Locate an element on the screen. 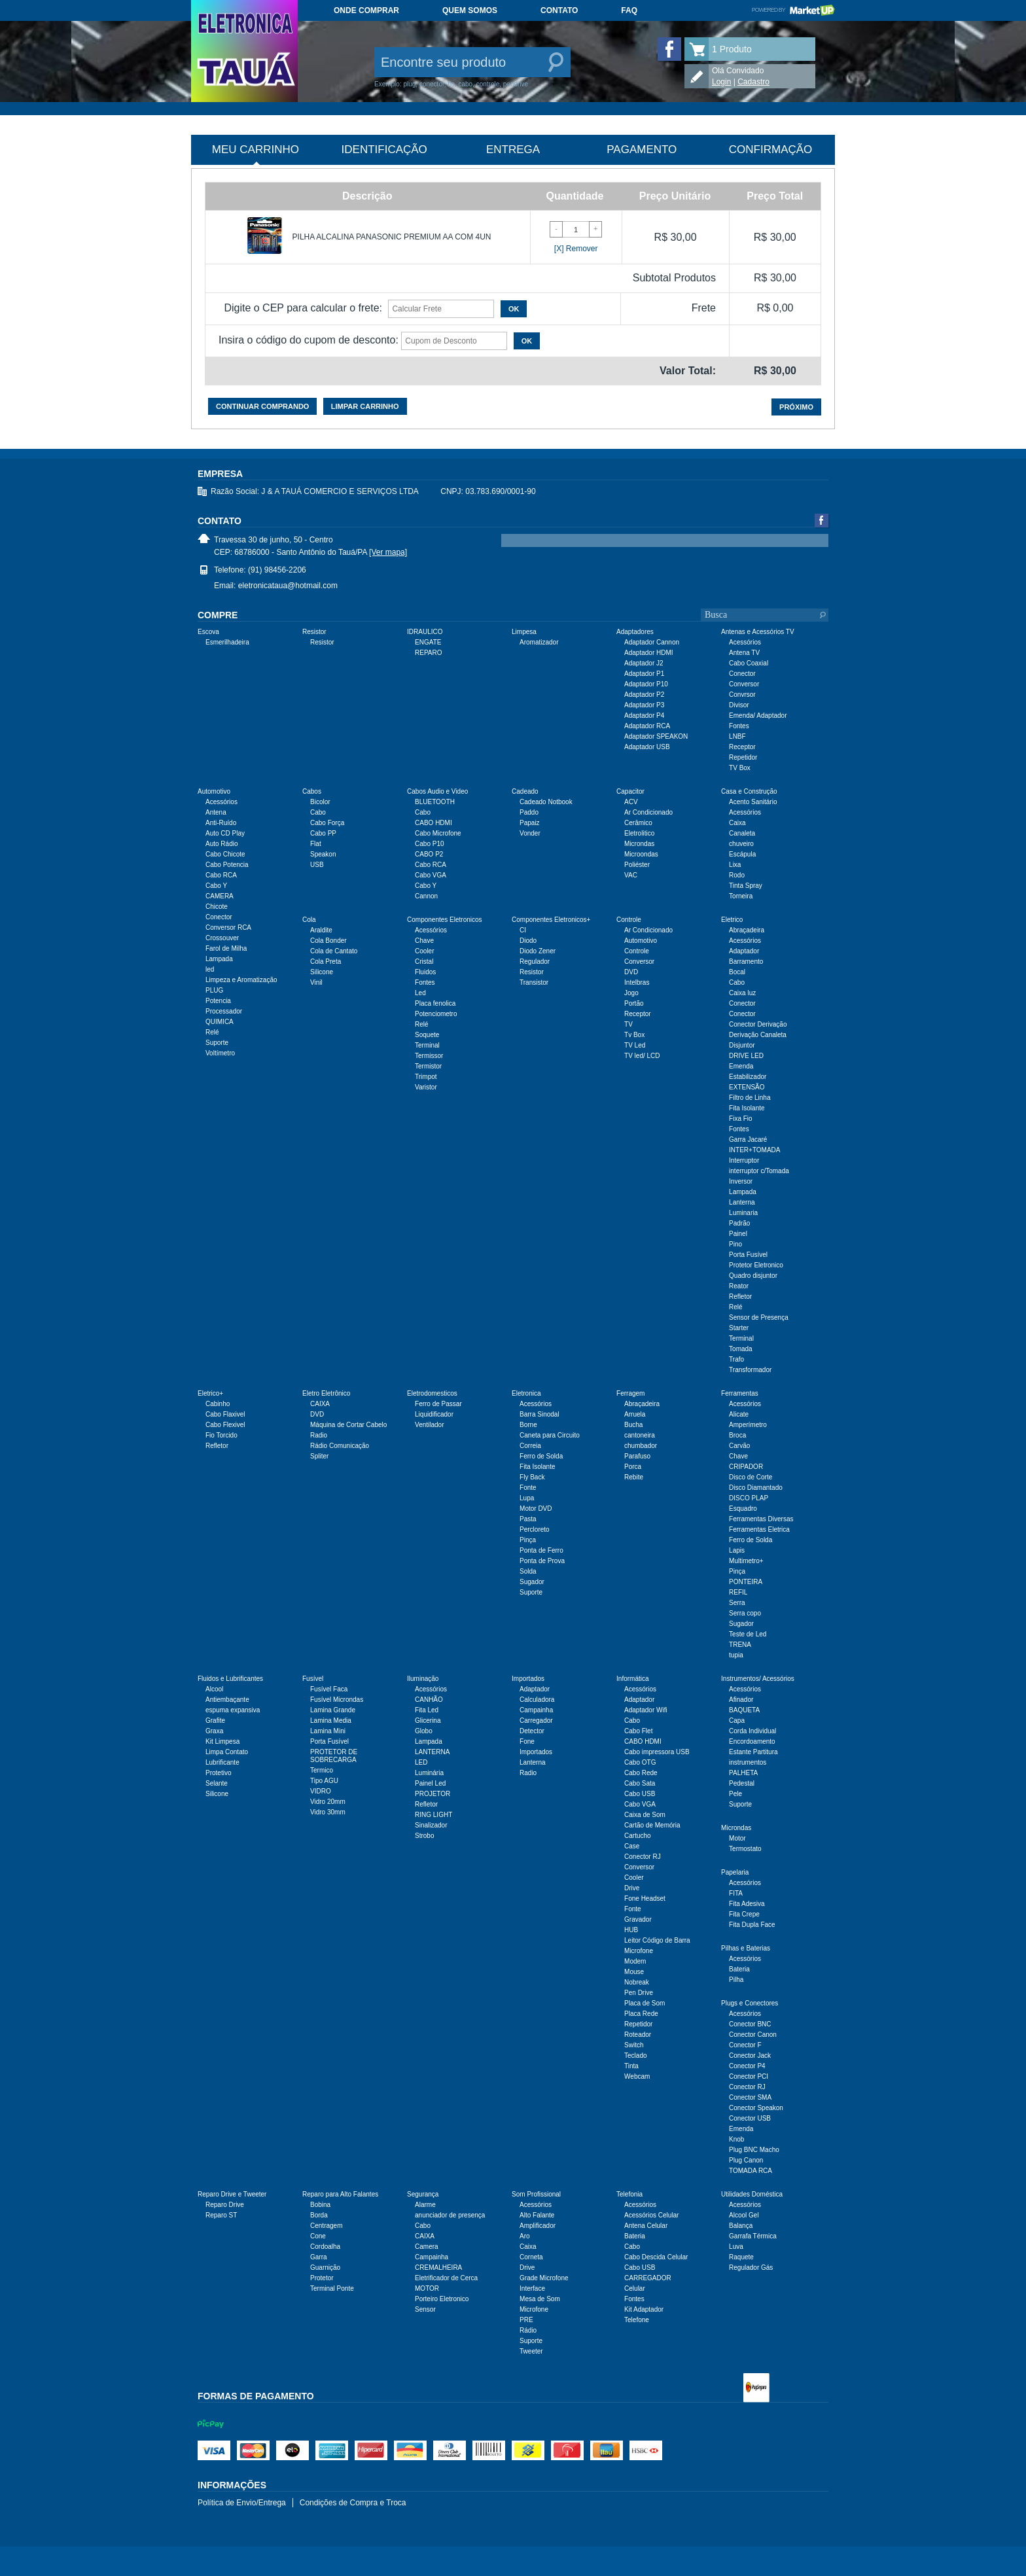 The height and width of the screenshot is (2576, 1026). MOTOR is located at coordinates (427, 2288).